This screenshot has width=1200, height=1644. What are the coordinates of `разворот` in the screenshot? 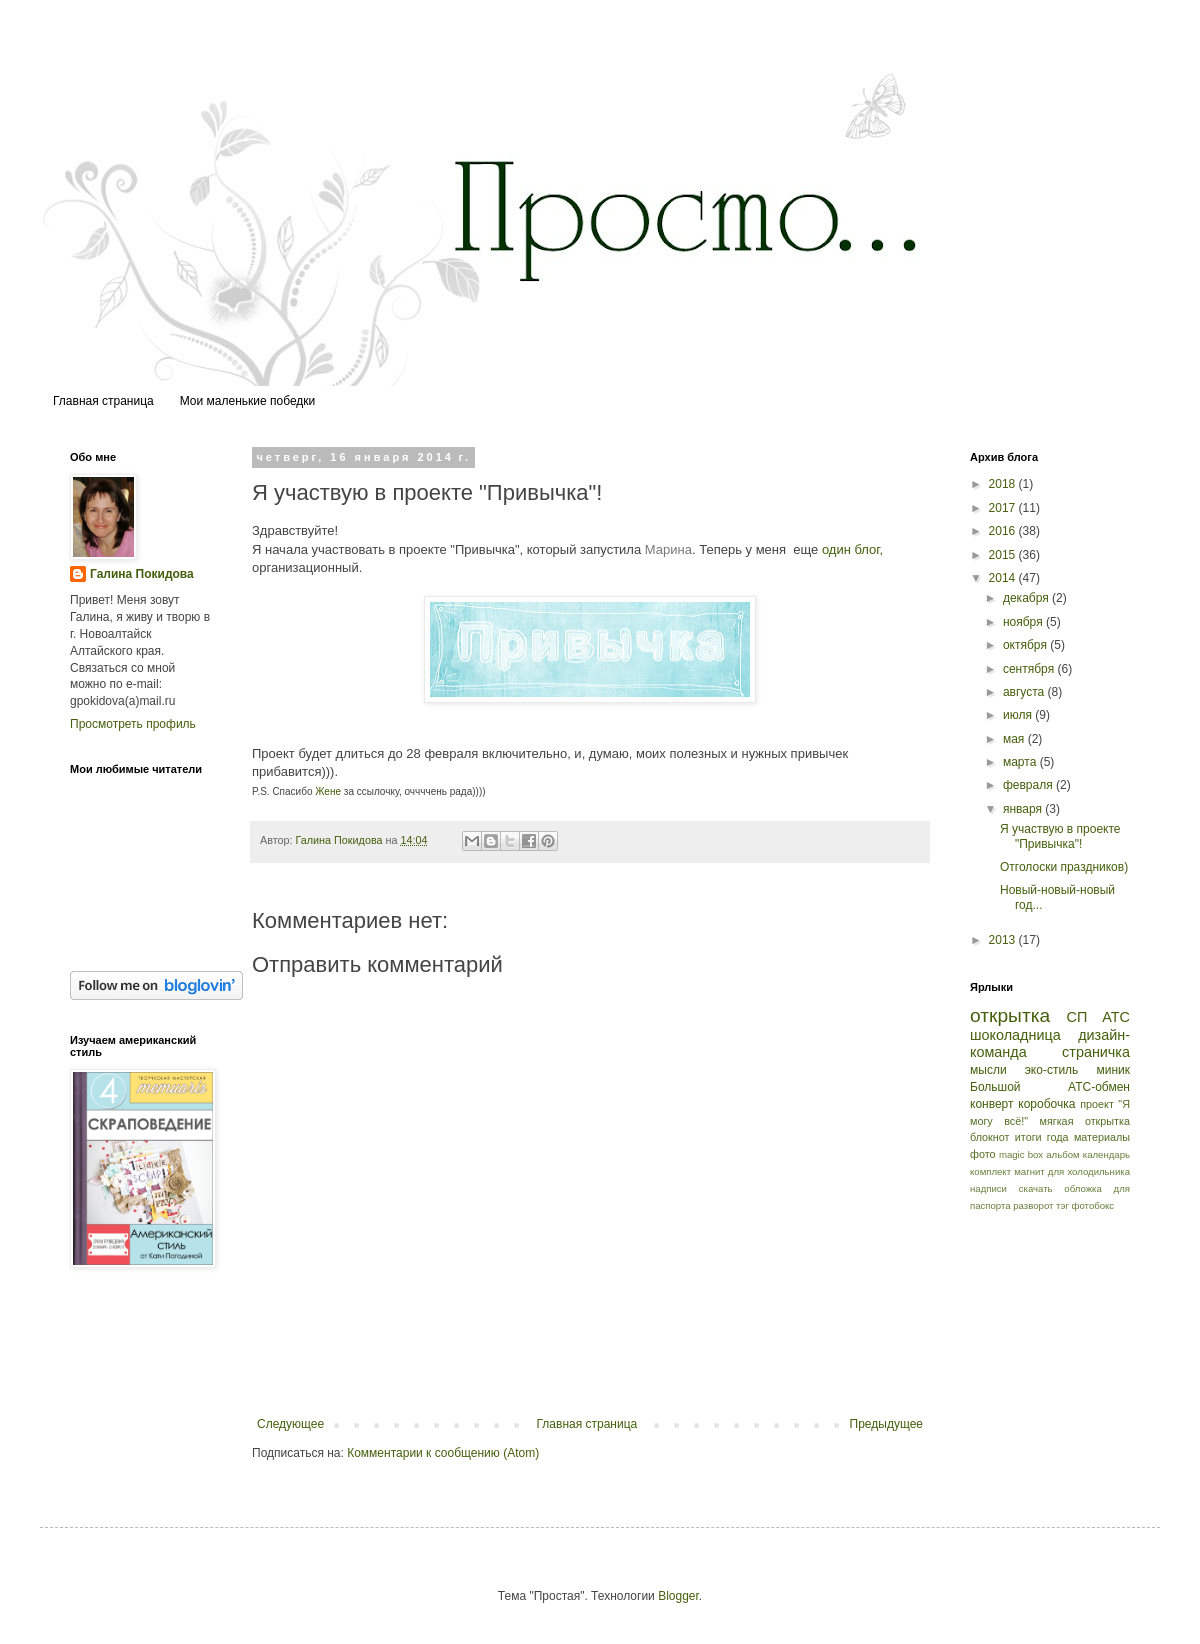 It's located at (1033, 1205).